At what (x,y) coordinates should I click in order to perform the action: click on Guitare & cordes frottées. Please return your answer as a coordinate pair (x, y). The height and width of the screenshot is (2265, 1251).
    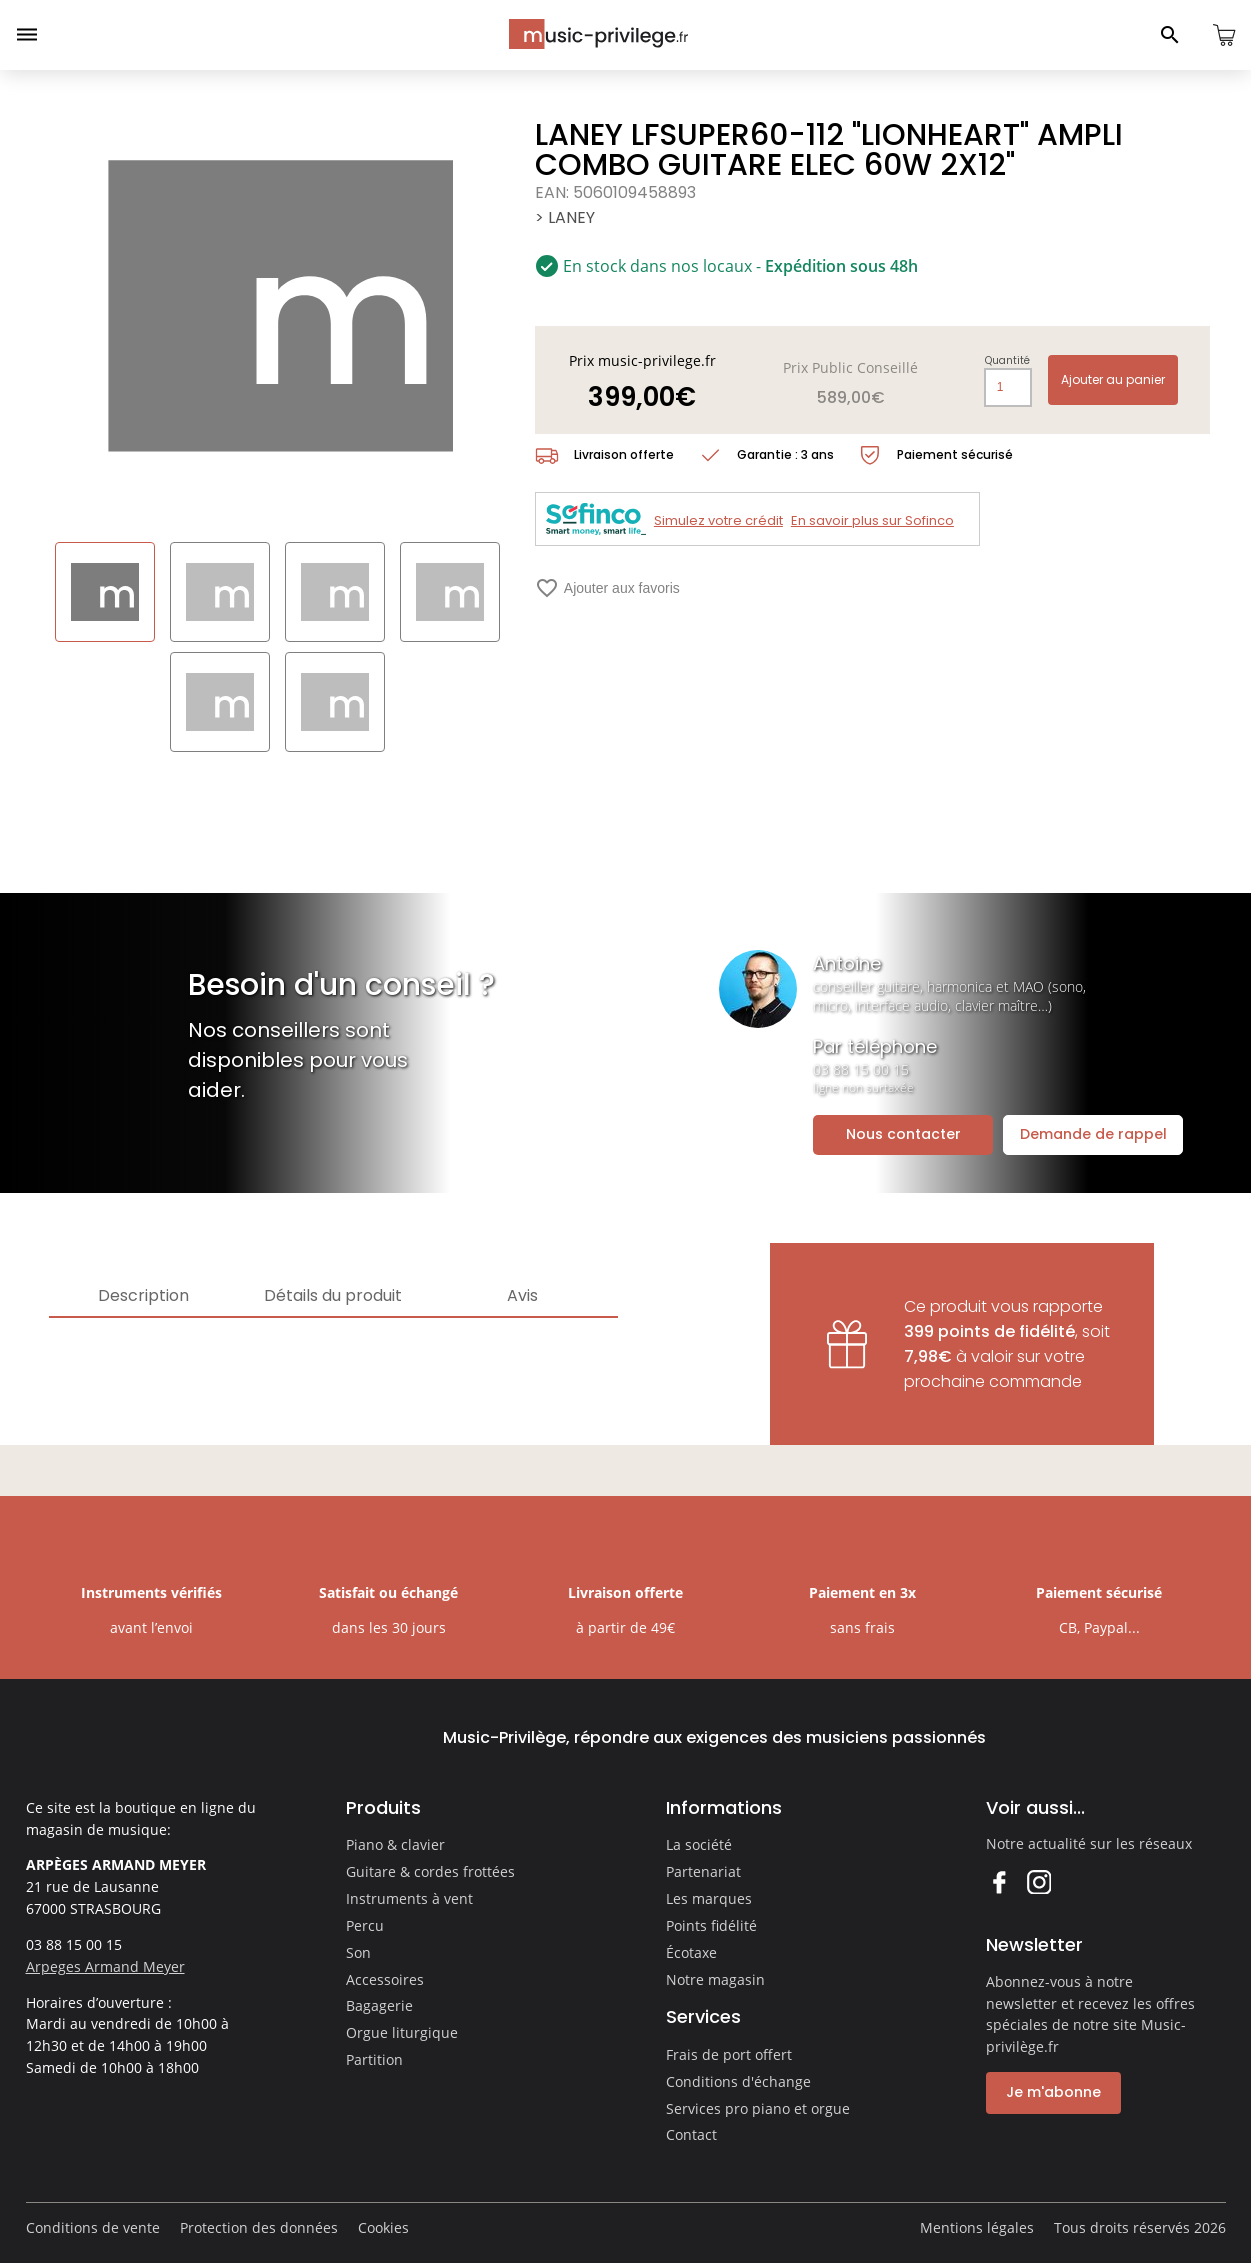
    Looking at the image, I should click on (430, 1871).